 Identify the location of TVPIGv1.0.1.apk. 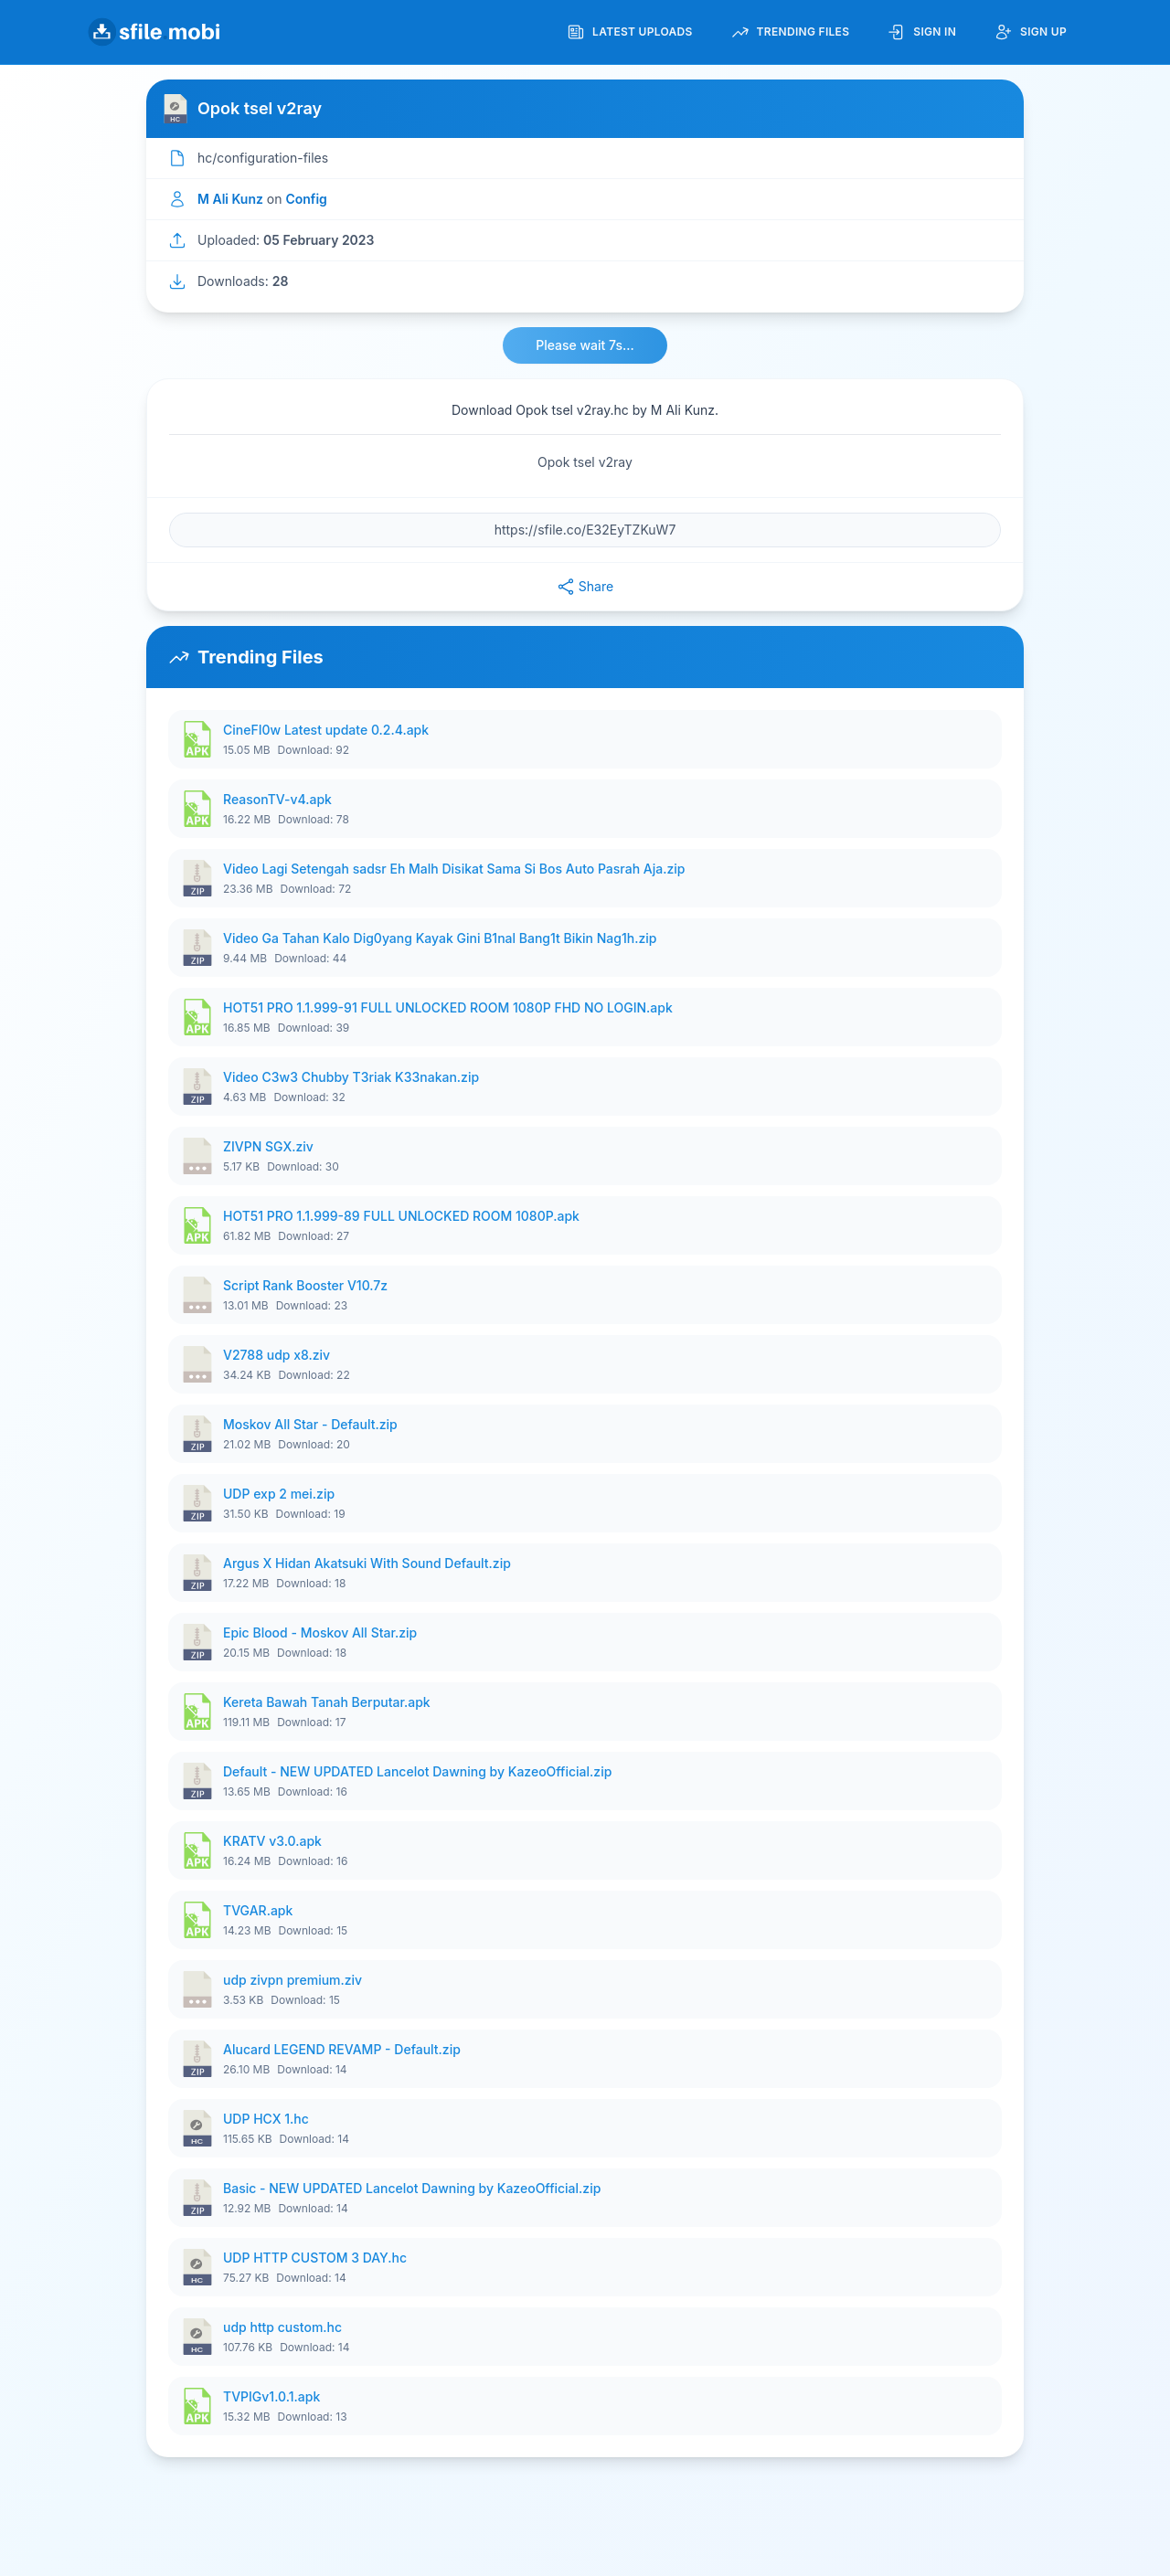
(271, 2396).